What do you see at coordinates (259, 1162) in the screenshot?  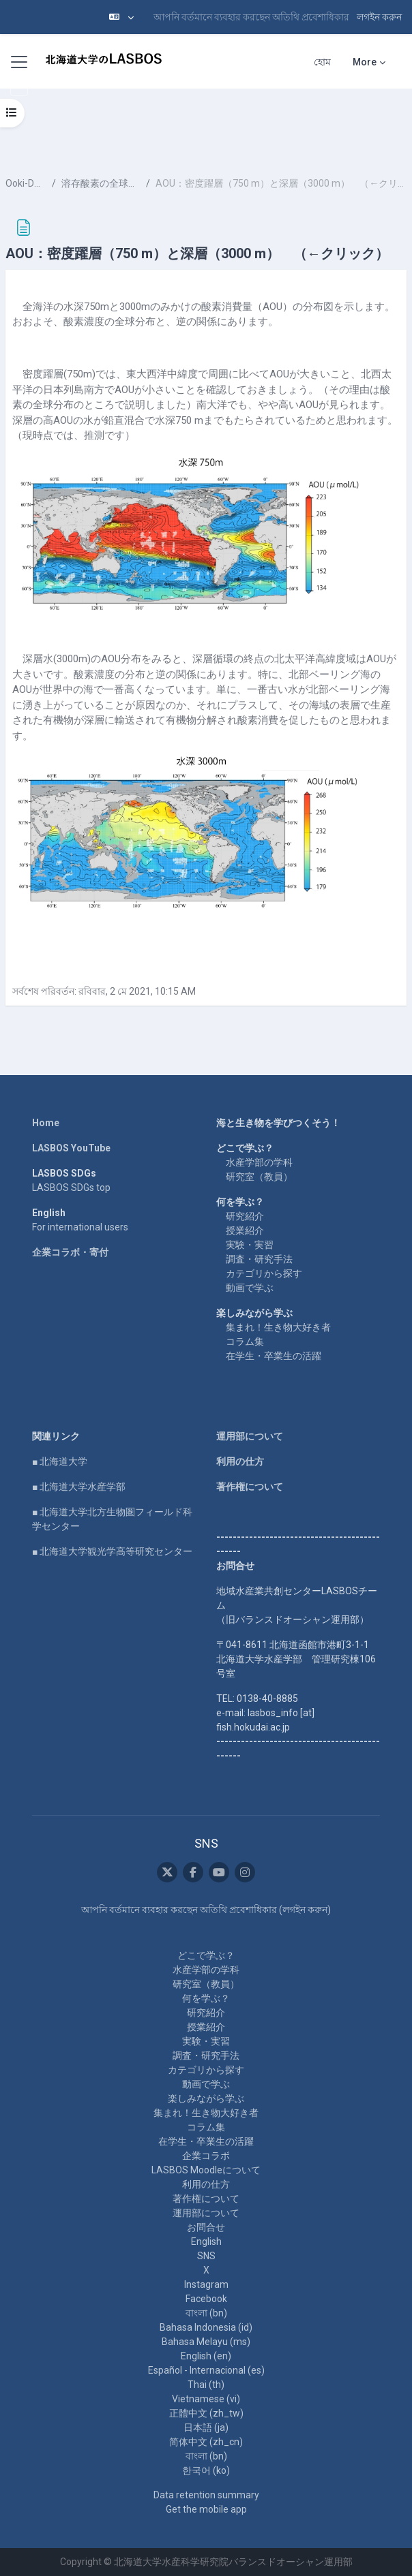 I see `水産学部の学科` at bounding box center [259, 1162].